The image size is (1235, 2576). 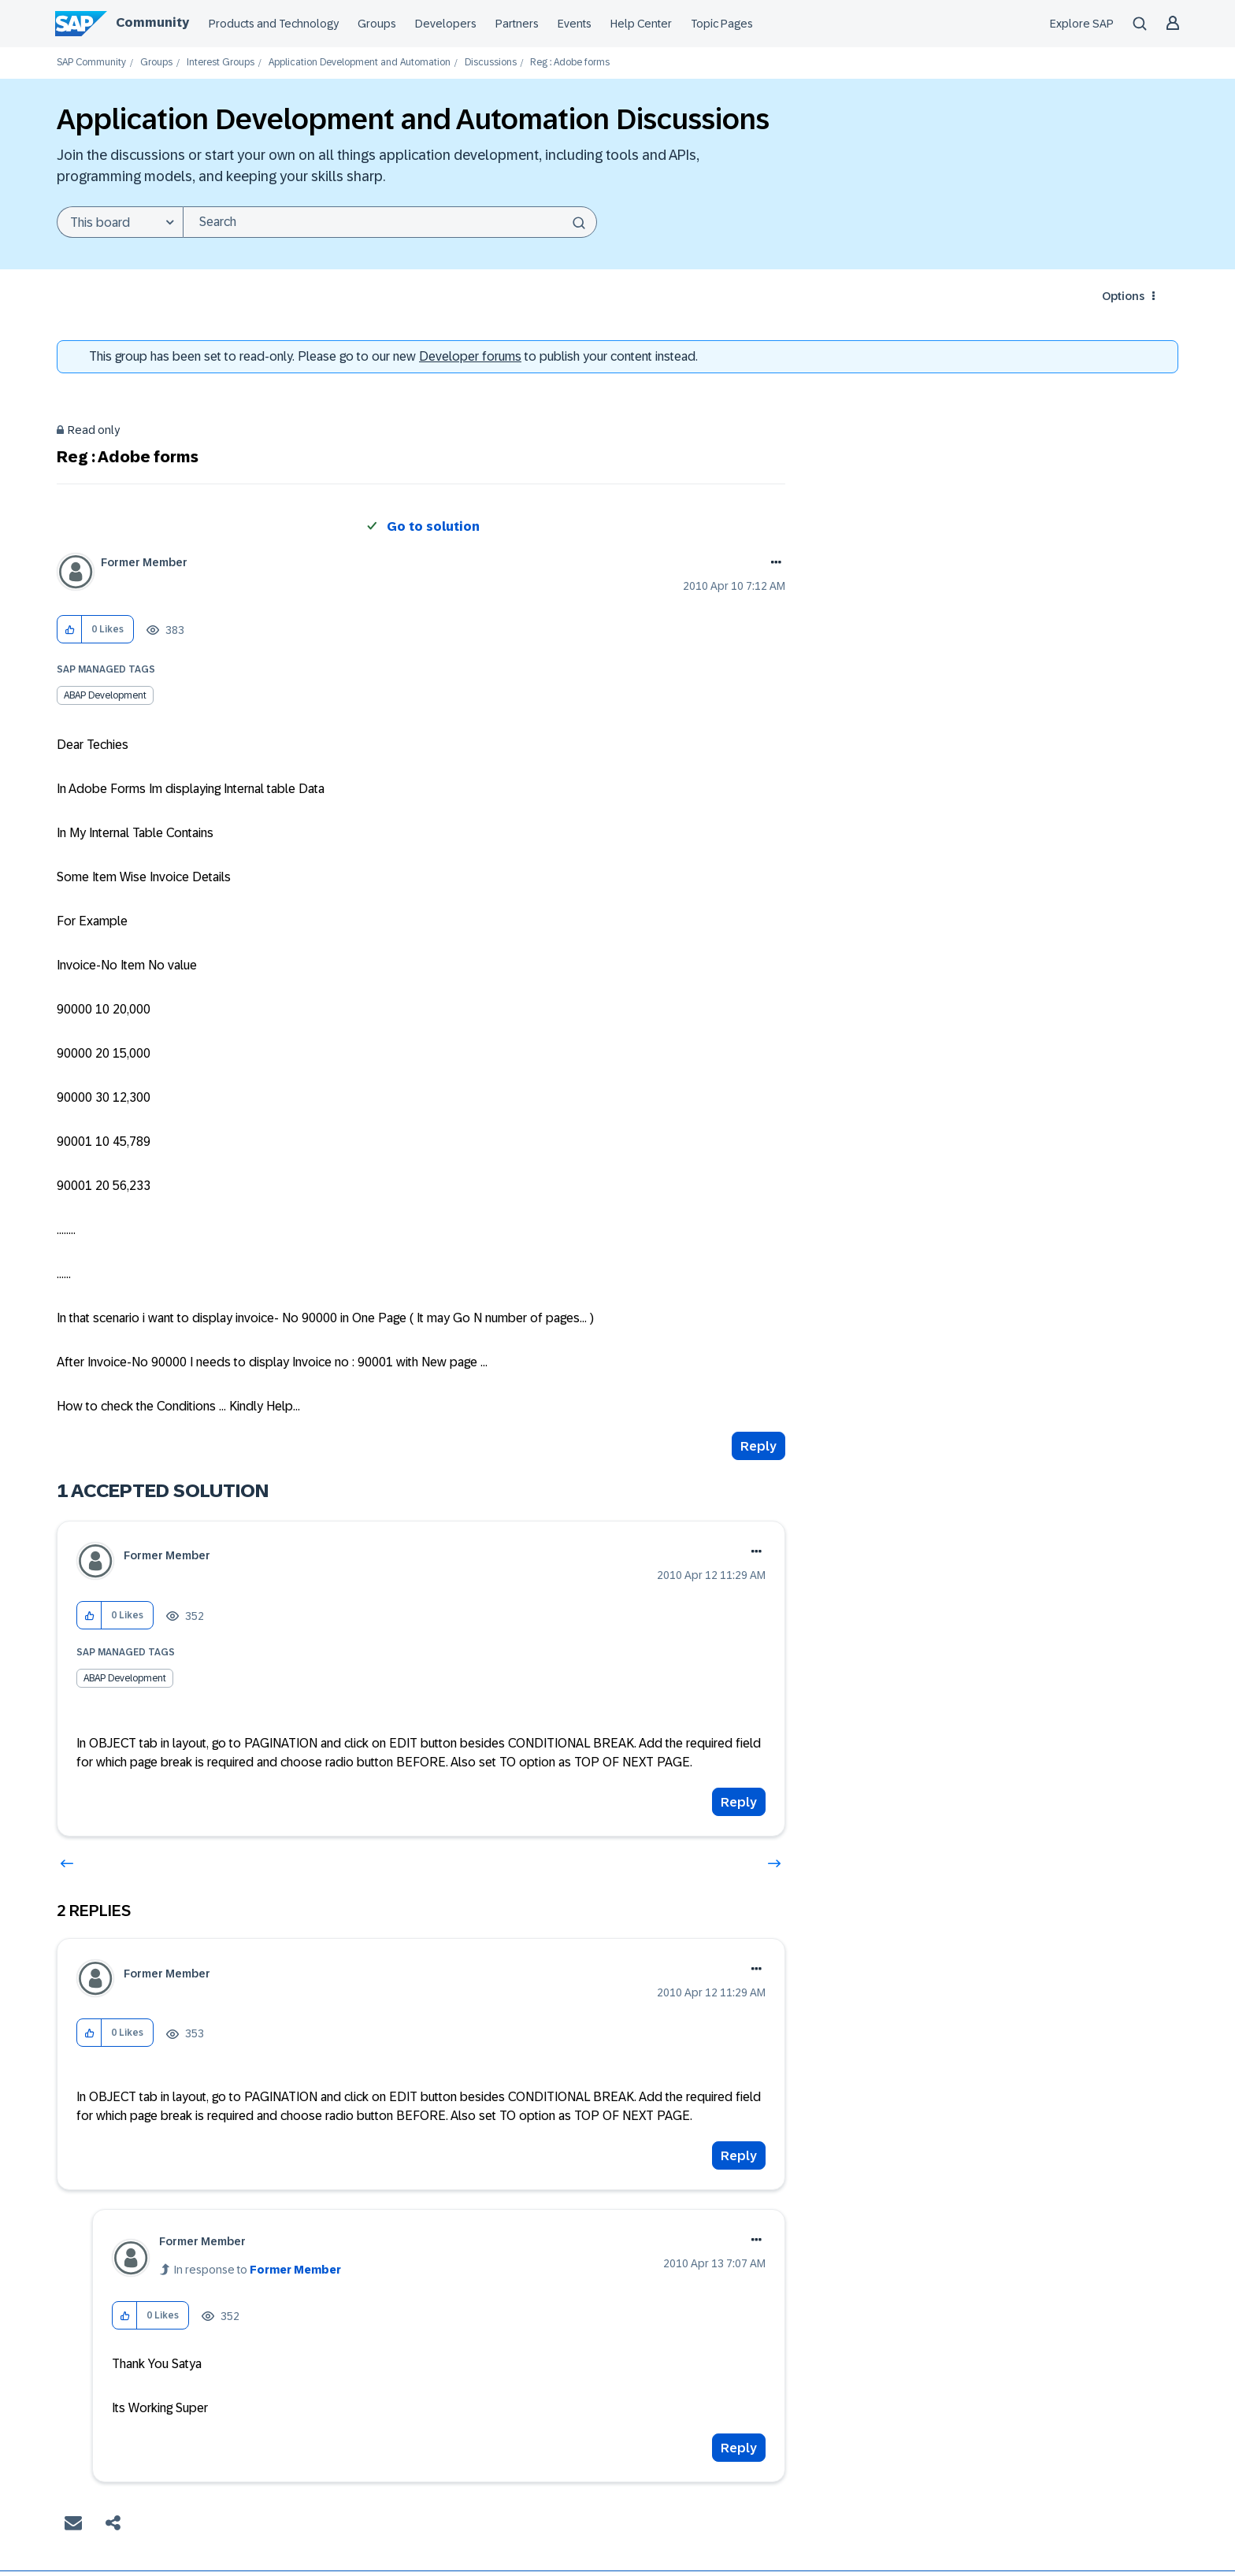 I want to click on [Search Granularity], so click(x=120, y=222).